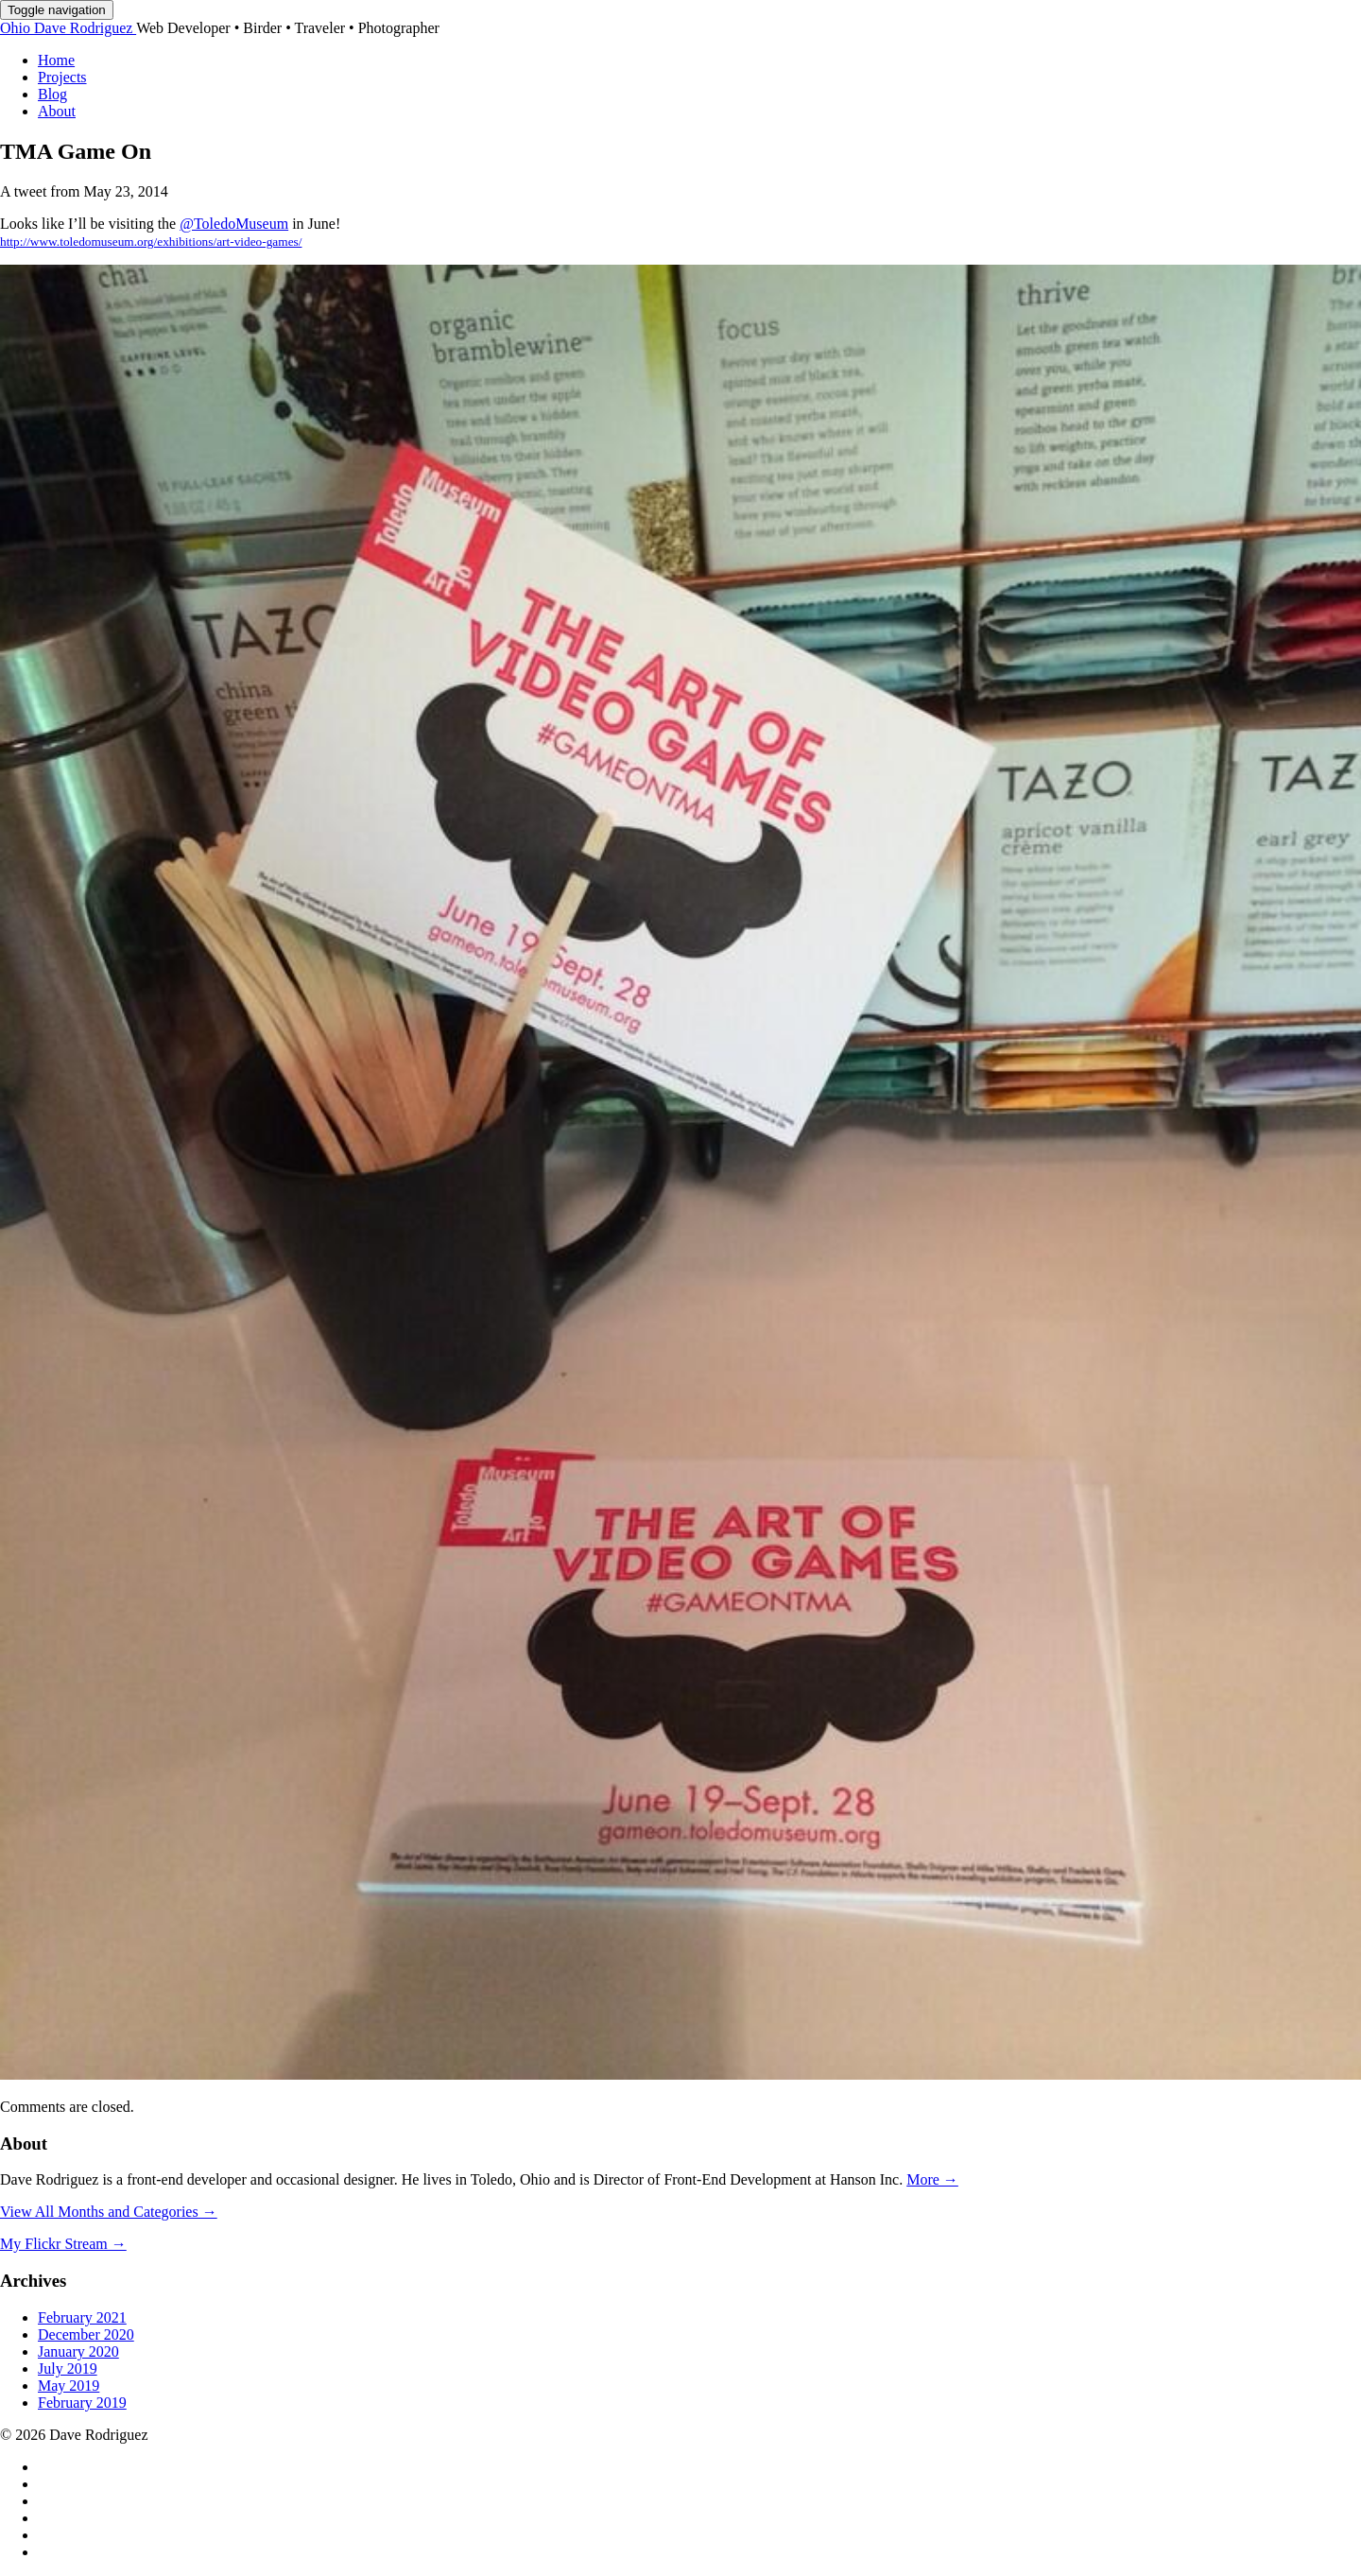  I want to click on Blog, so click(52, 94).